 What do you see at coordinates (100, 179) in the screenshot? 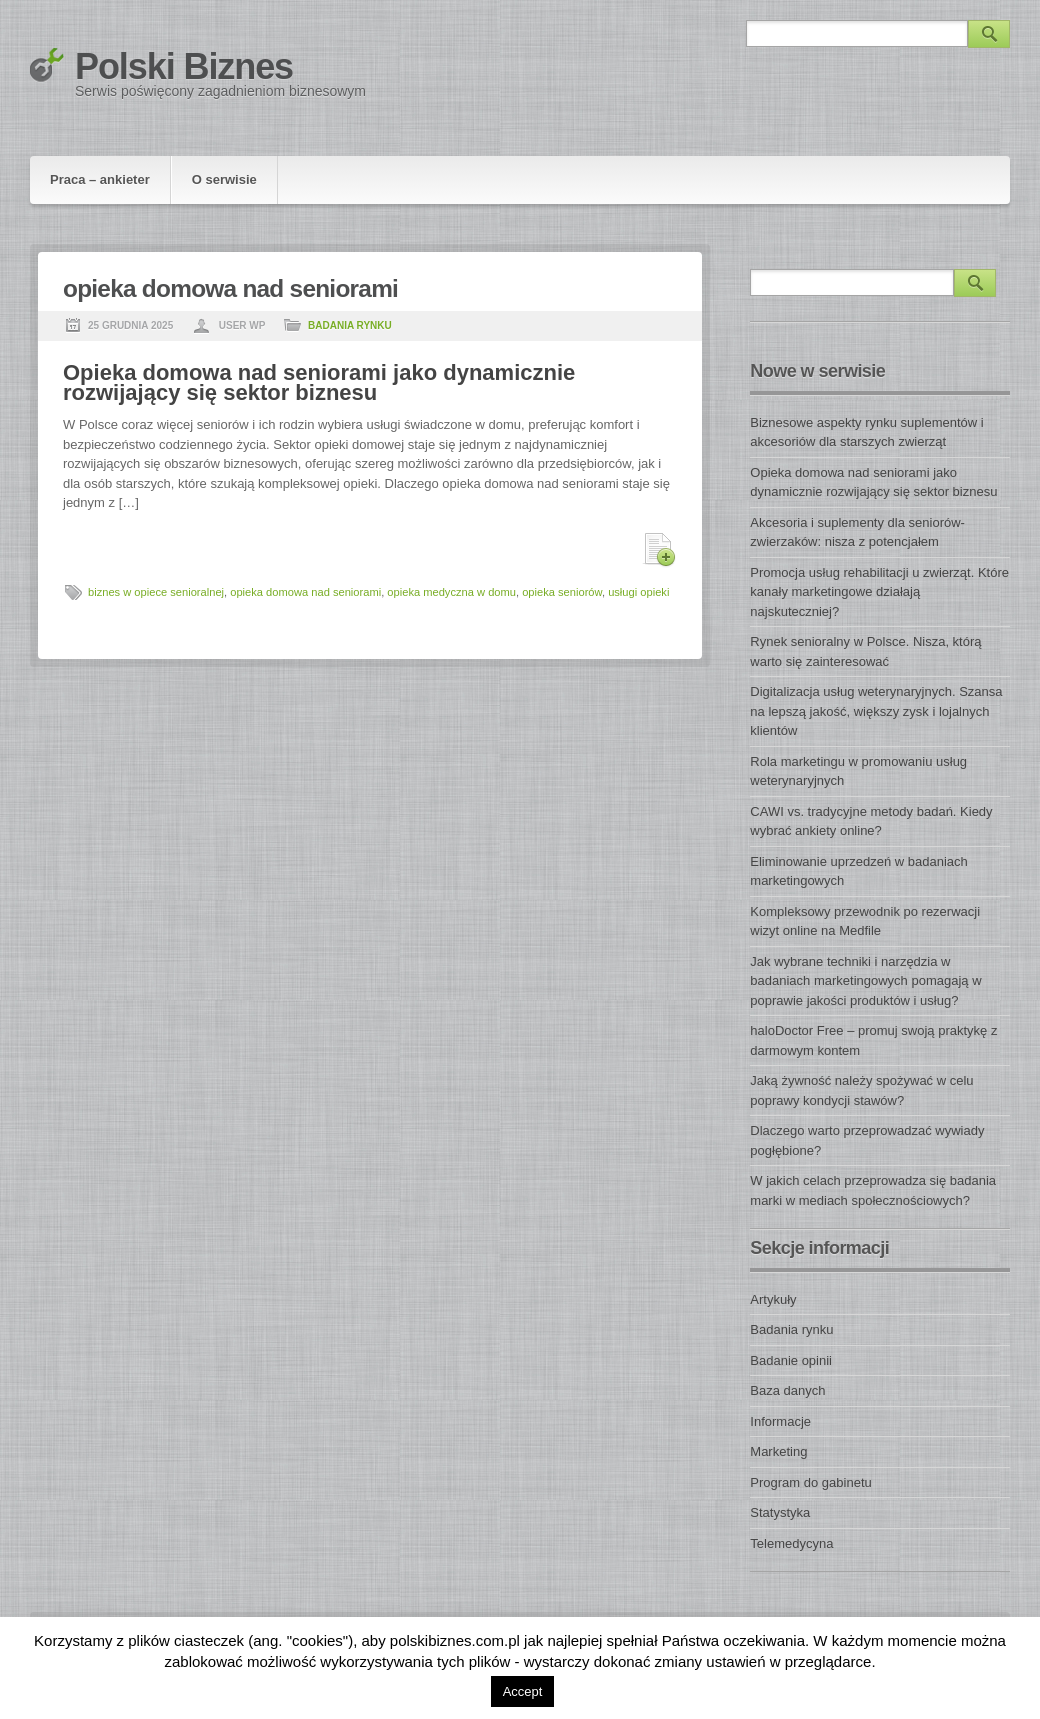
I see `Praca – ankieter` at bounding box center [100, 179].